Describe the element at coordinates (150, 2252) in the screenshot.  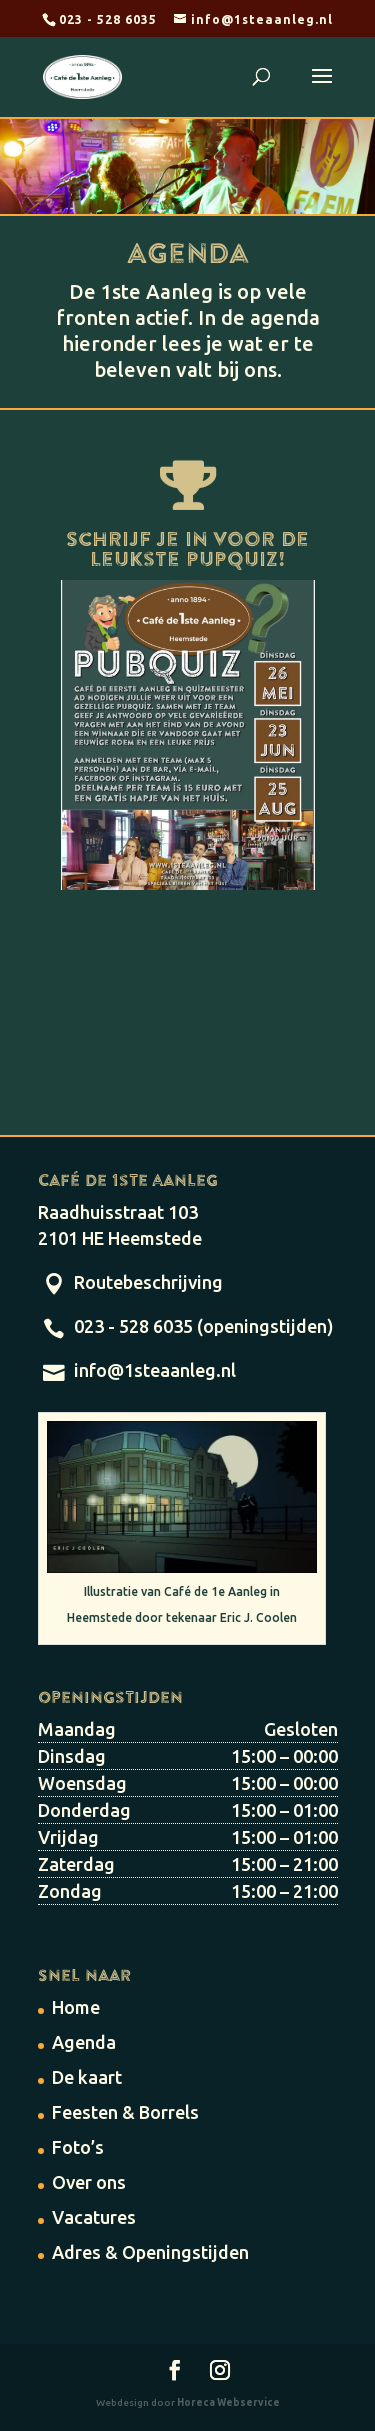
I see `Adres & Openingstijden` at that location.